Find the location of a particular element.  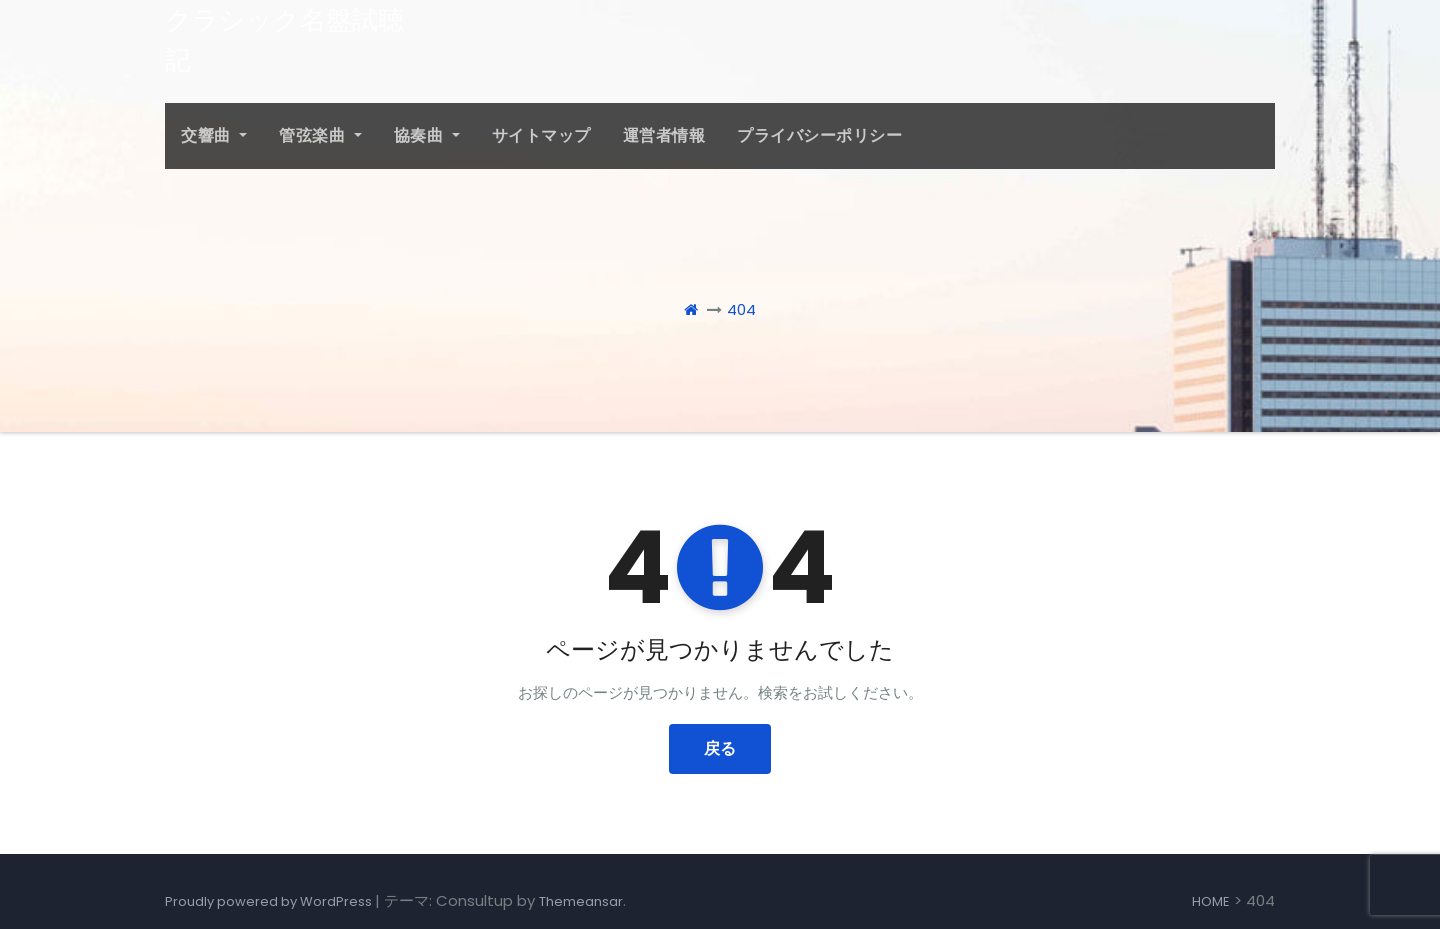

戻る is located at coordinates (720, 748).